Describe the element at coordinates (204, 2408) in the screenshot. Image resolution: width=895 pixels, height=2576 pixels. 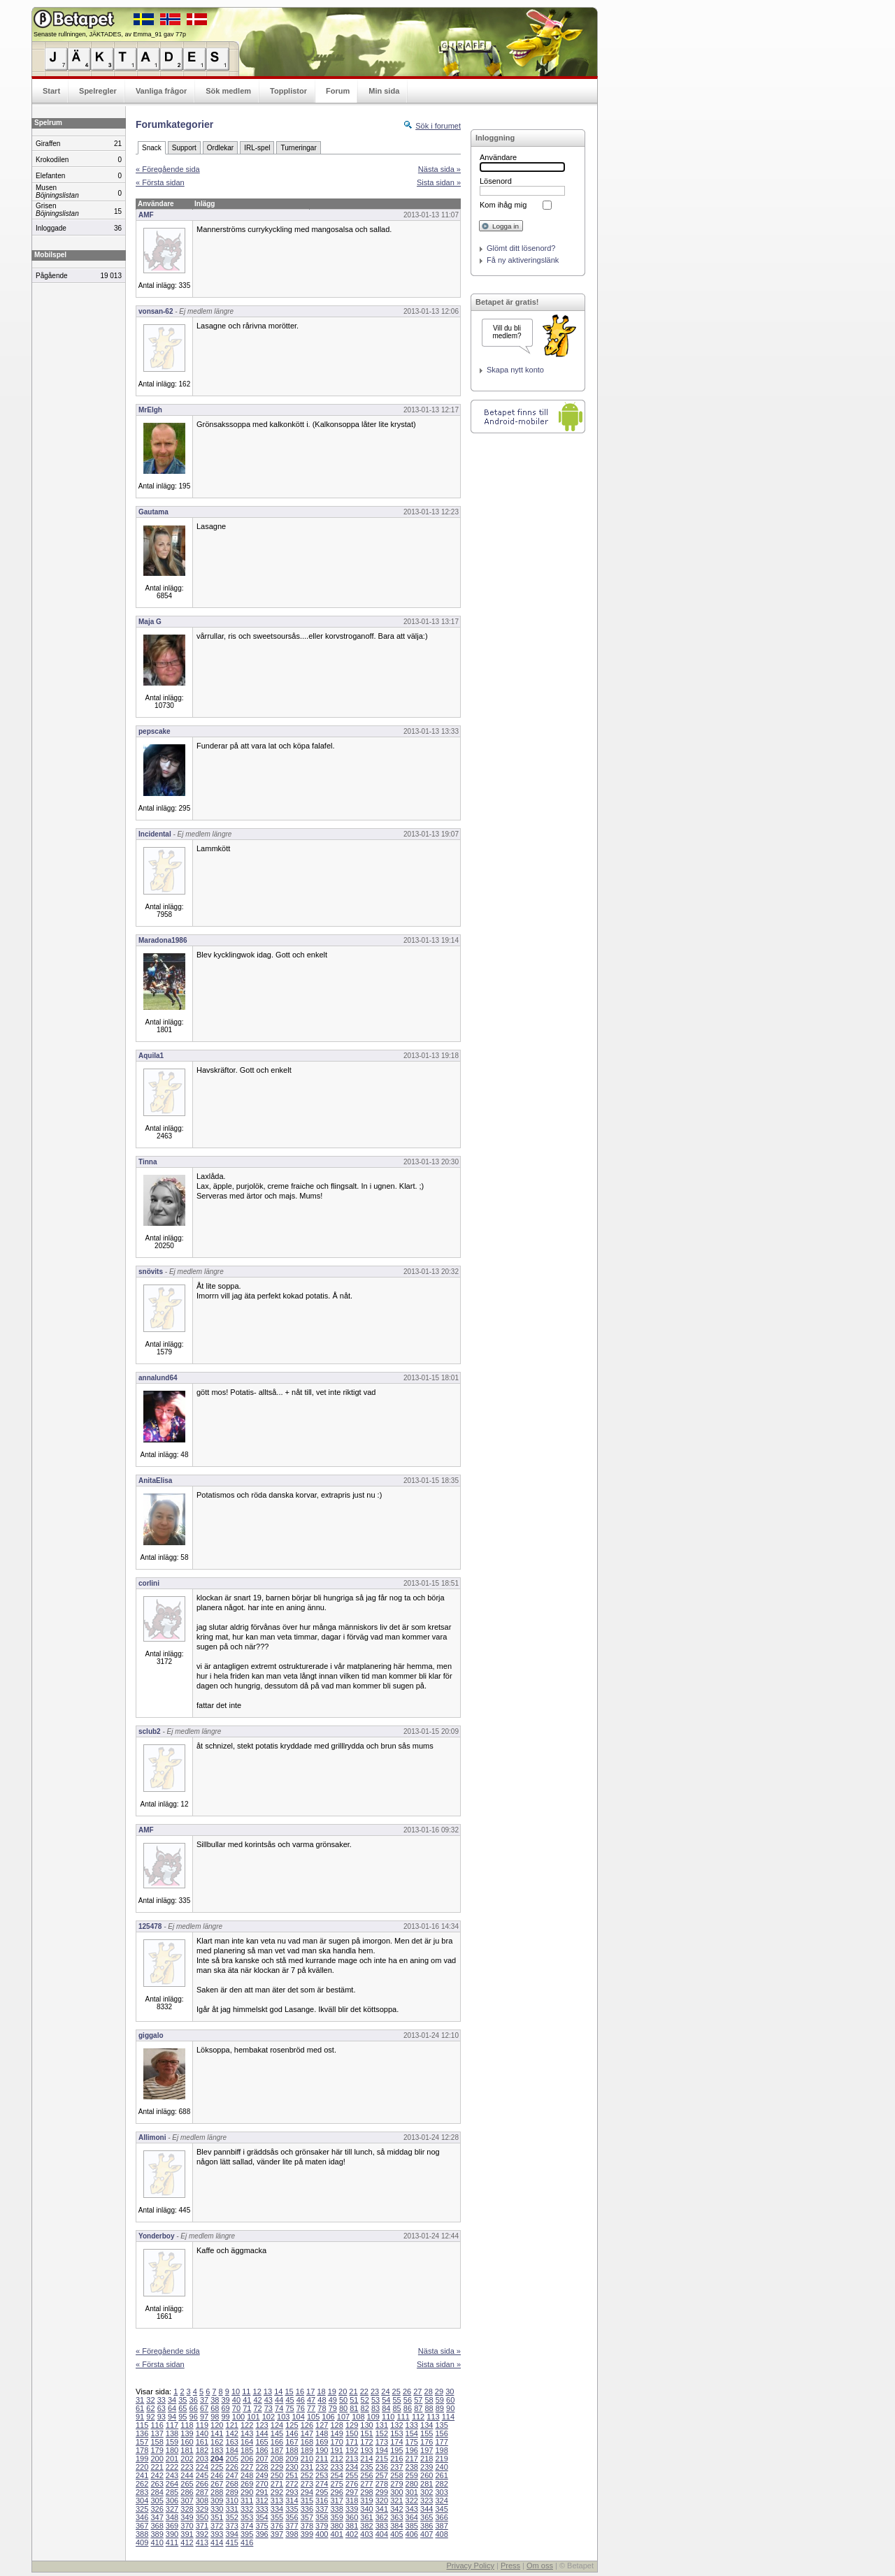
I see `67` at that location.